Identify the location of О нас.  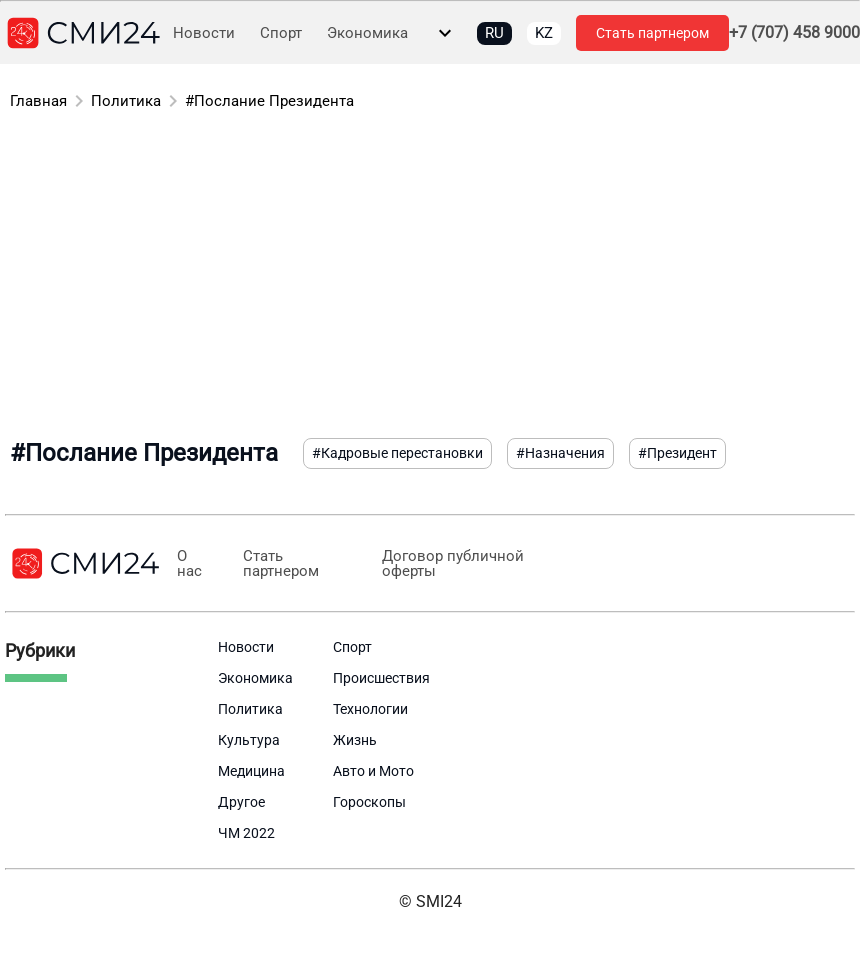
(188, 564).